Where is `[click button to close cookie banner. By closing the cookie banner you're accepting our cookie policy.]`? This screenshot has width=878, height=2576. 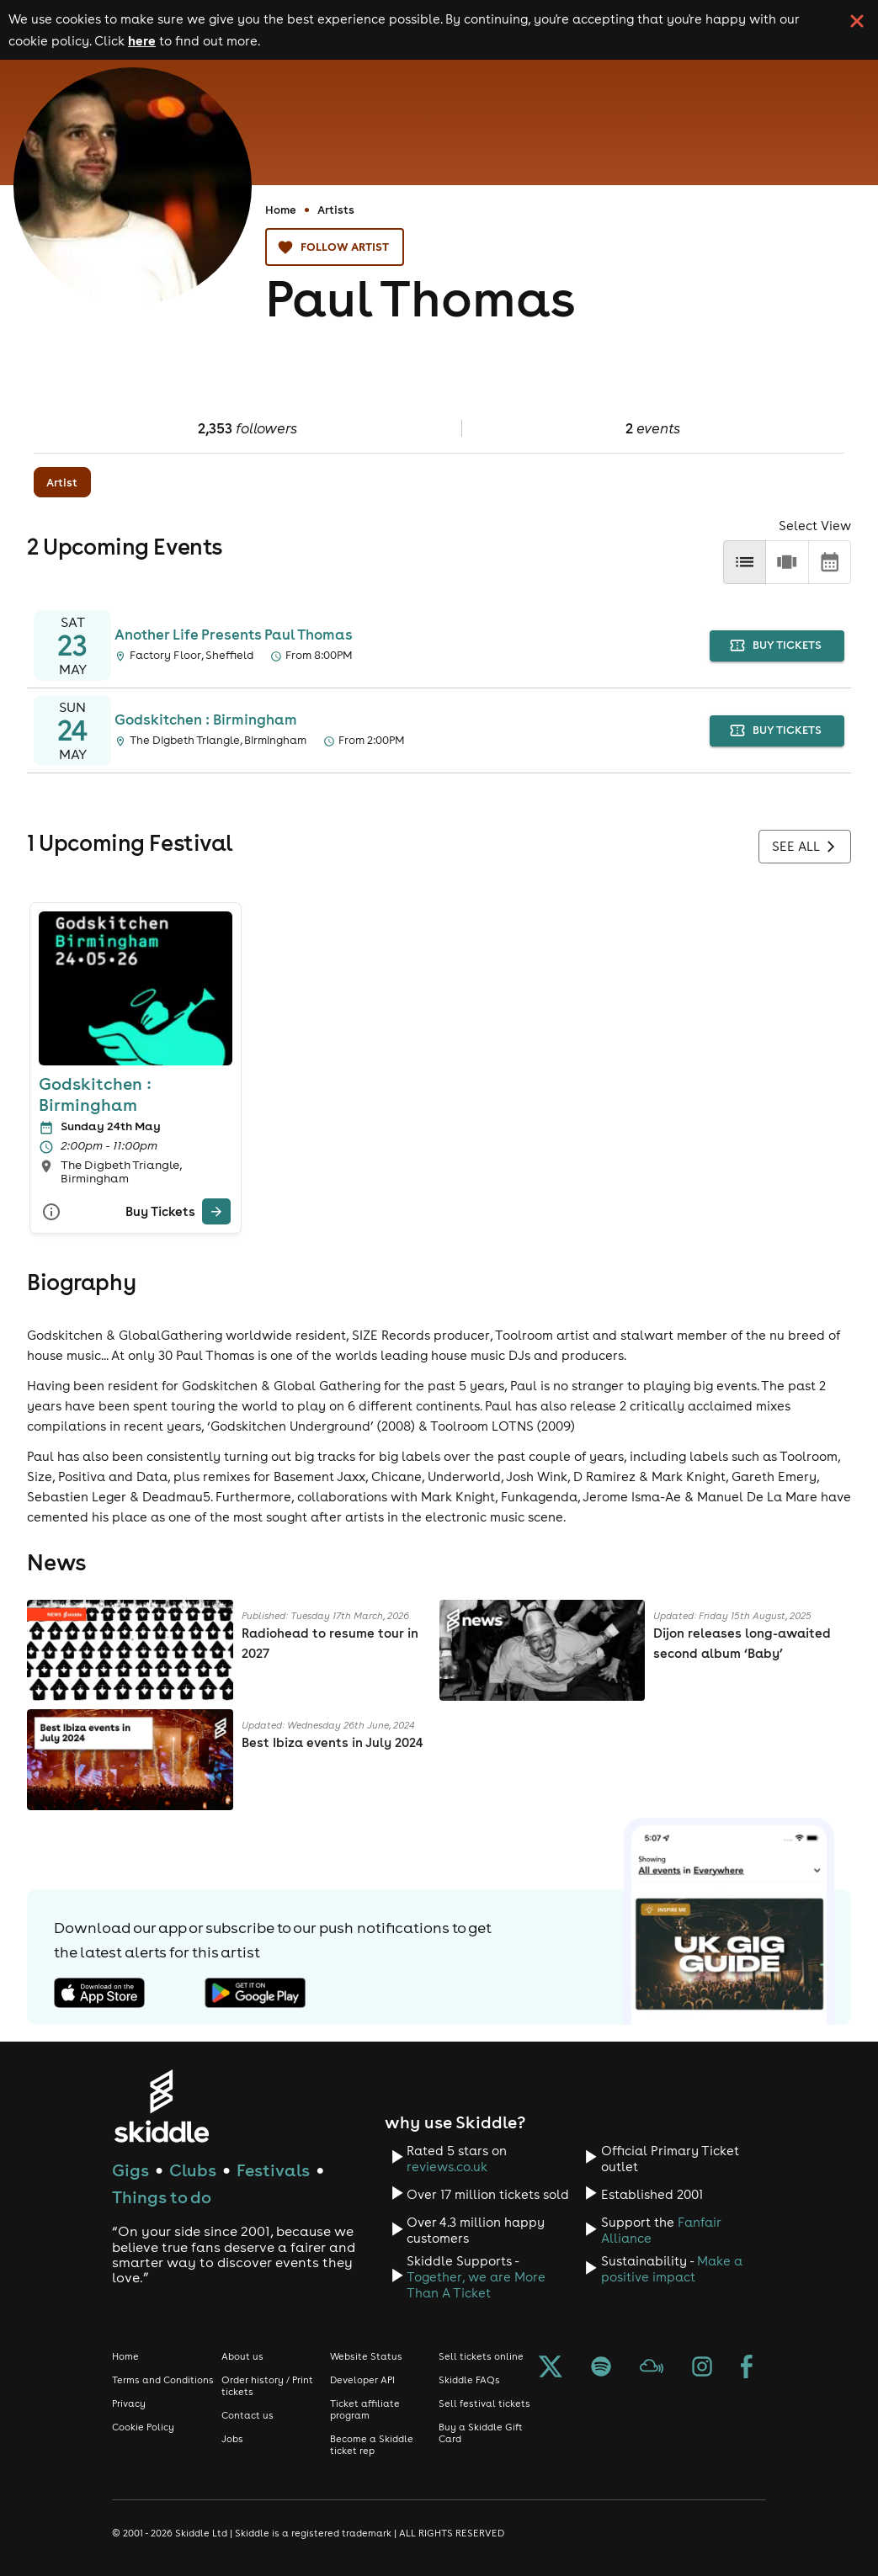 [click button to close cookie banner. By closing the cookie banner you're accepting our cookie policy.] is located at coordinates (857, 21).